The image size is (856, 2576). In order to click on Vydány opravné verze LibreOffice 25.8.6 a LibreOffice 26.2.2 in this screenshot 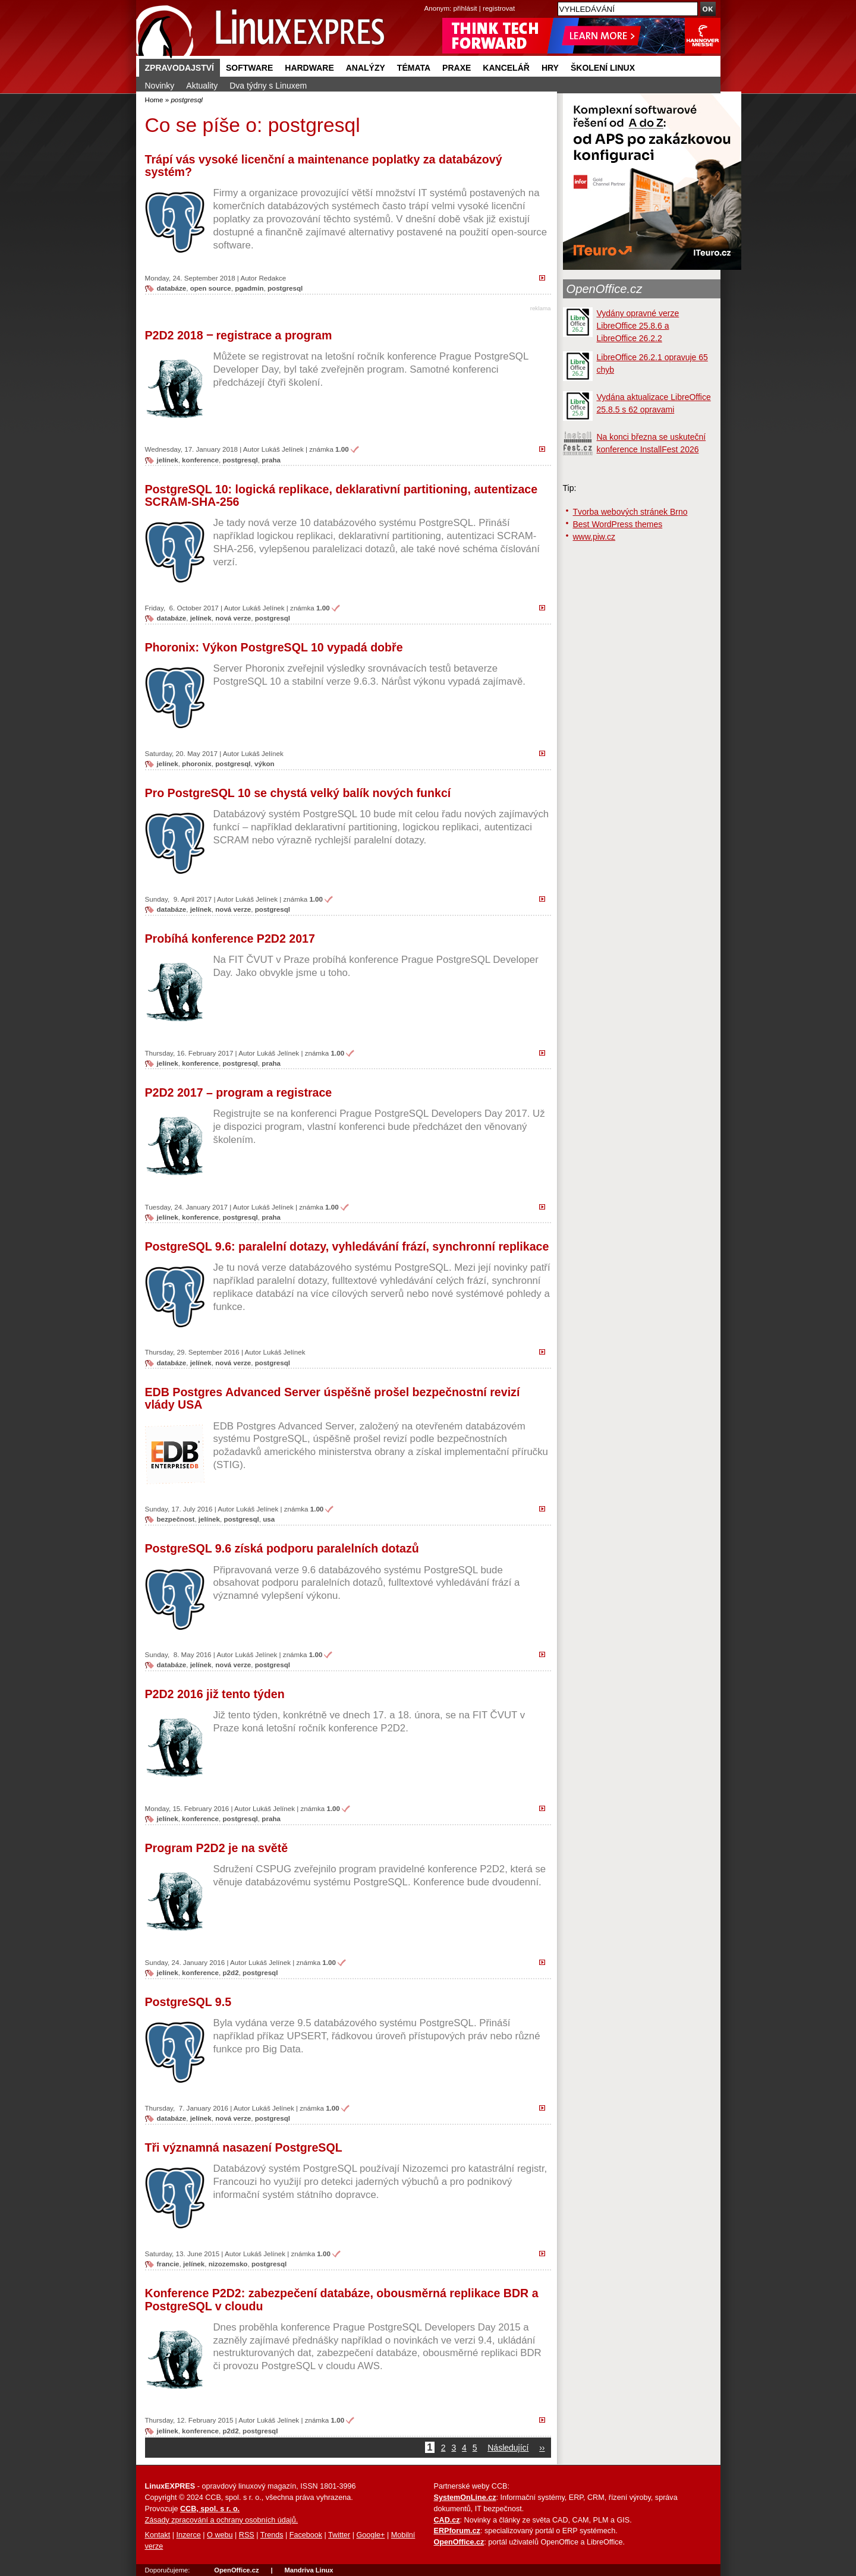, I will do `click(638, 325)`.